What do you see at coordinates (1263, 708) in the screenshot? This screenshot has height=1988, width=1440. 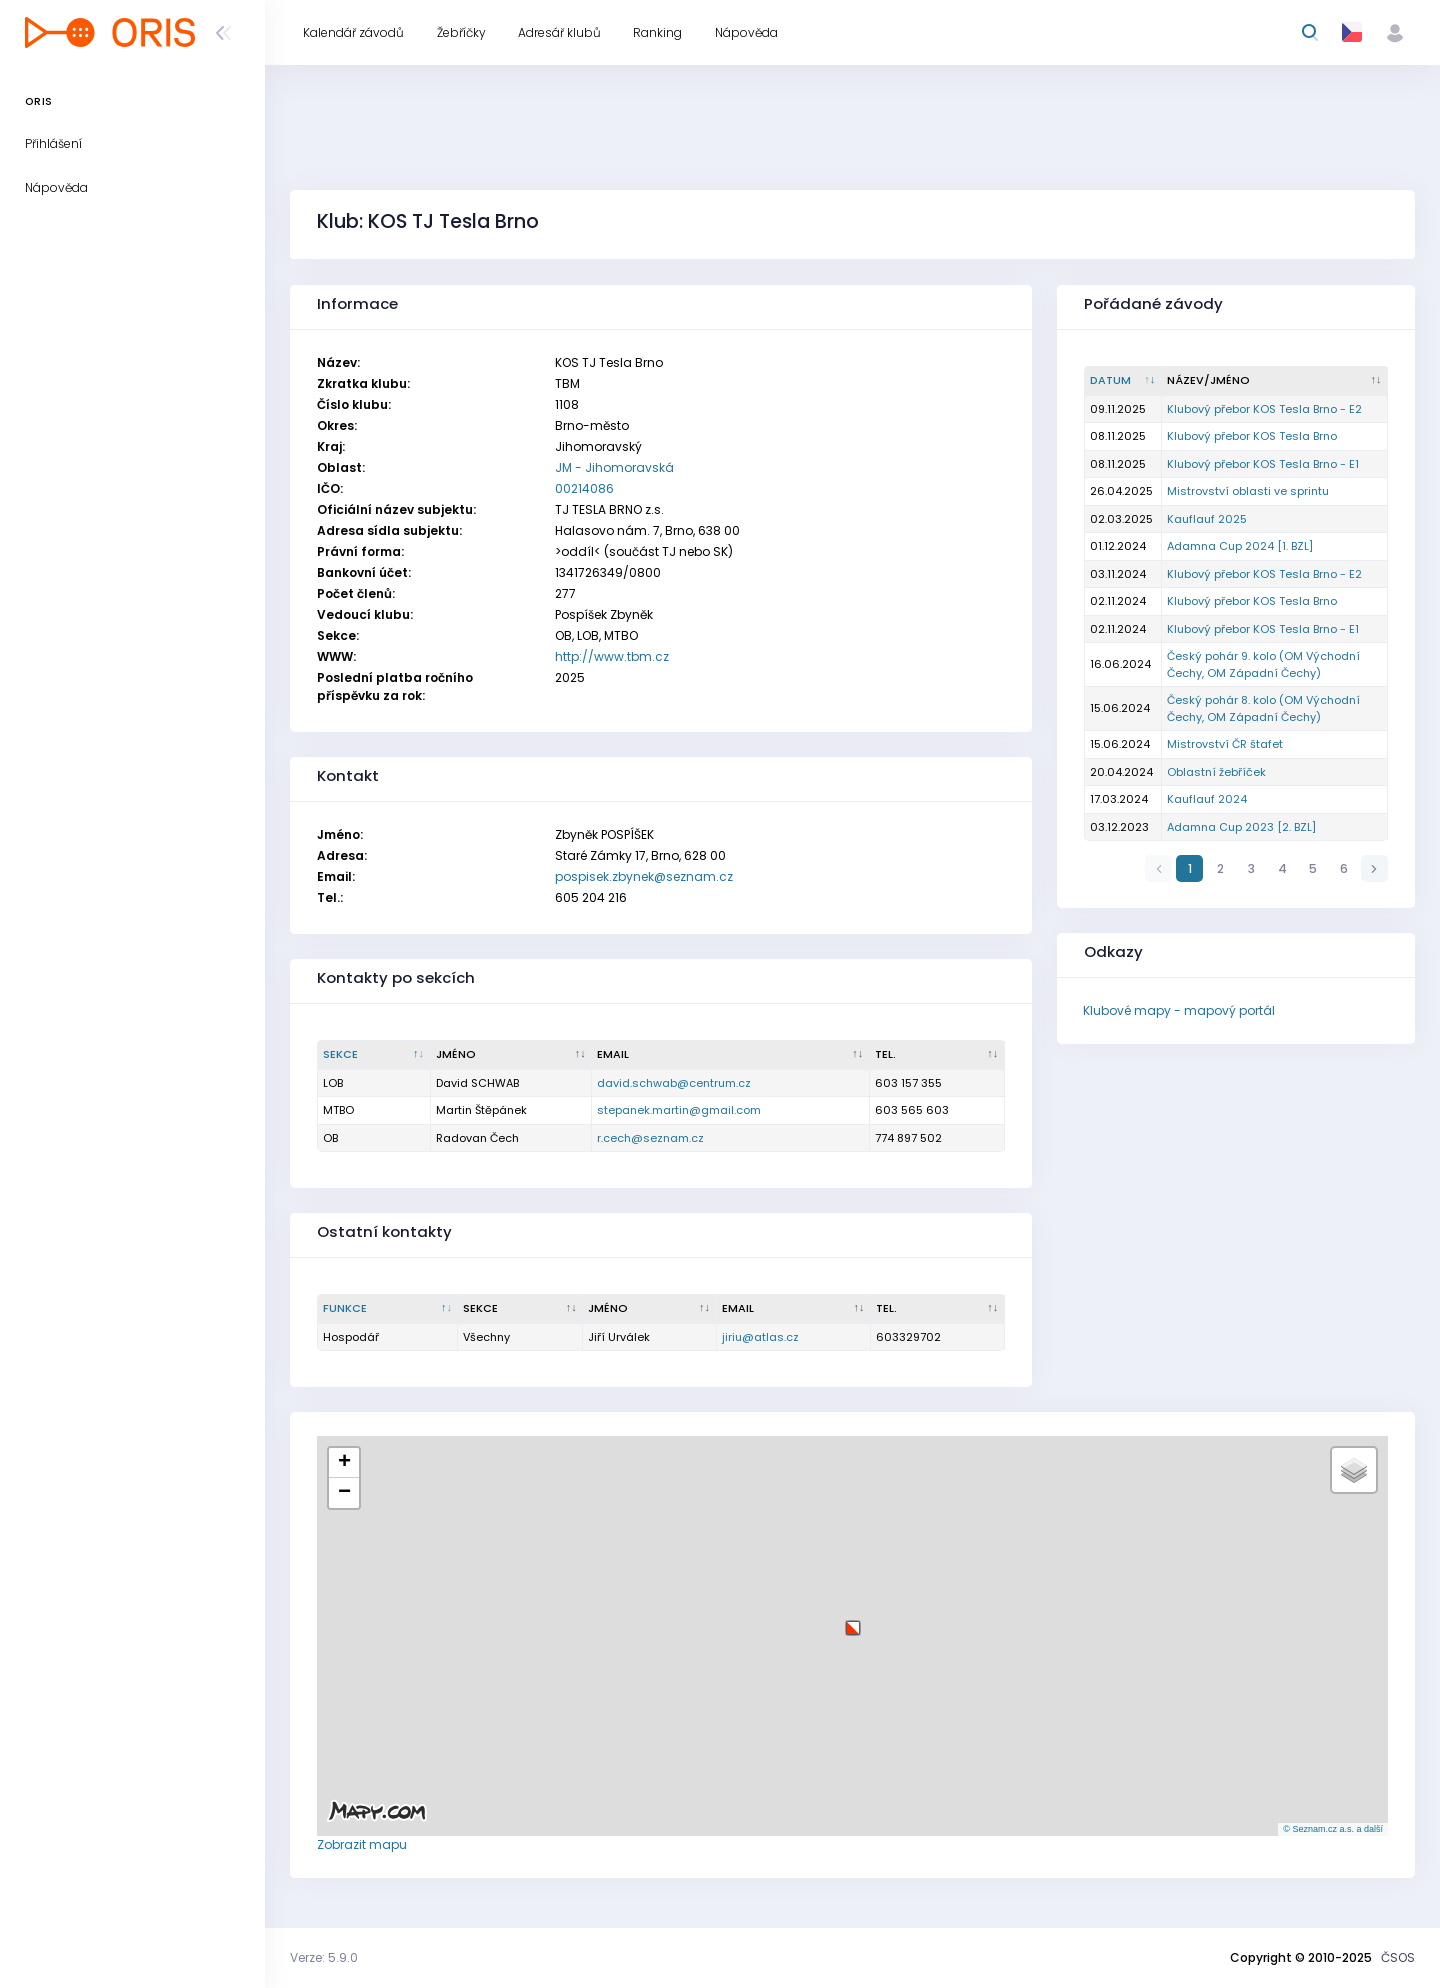 I see `Český pohár 8. kolo (OM Východní Čechy, OM Západní Čechy)` at bounding box center [1263, 708].